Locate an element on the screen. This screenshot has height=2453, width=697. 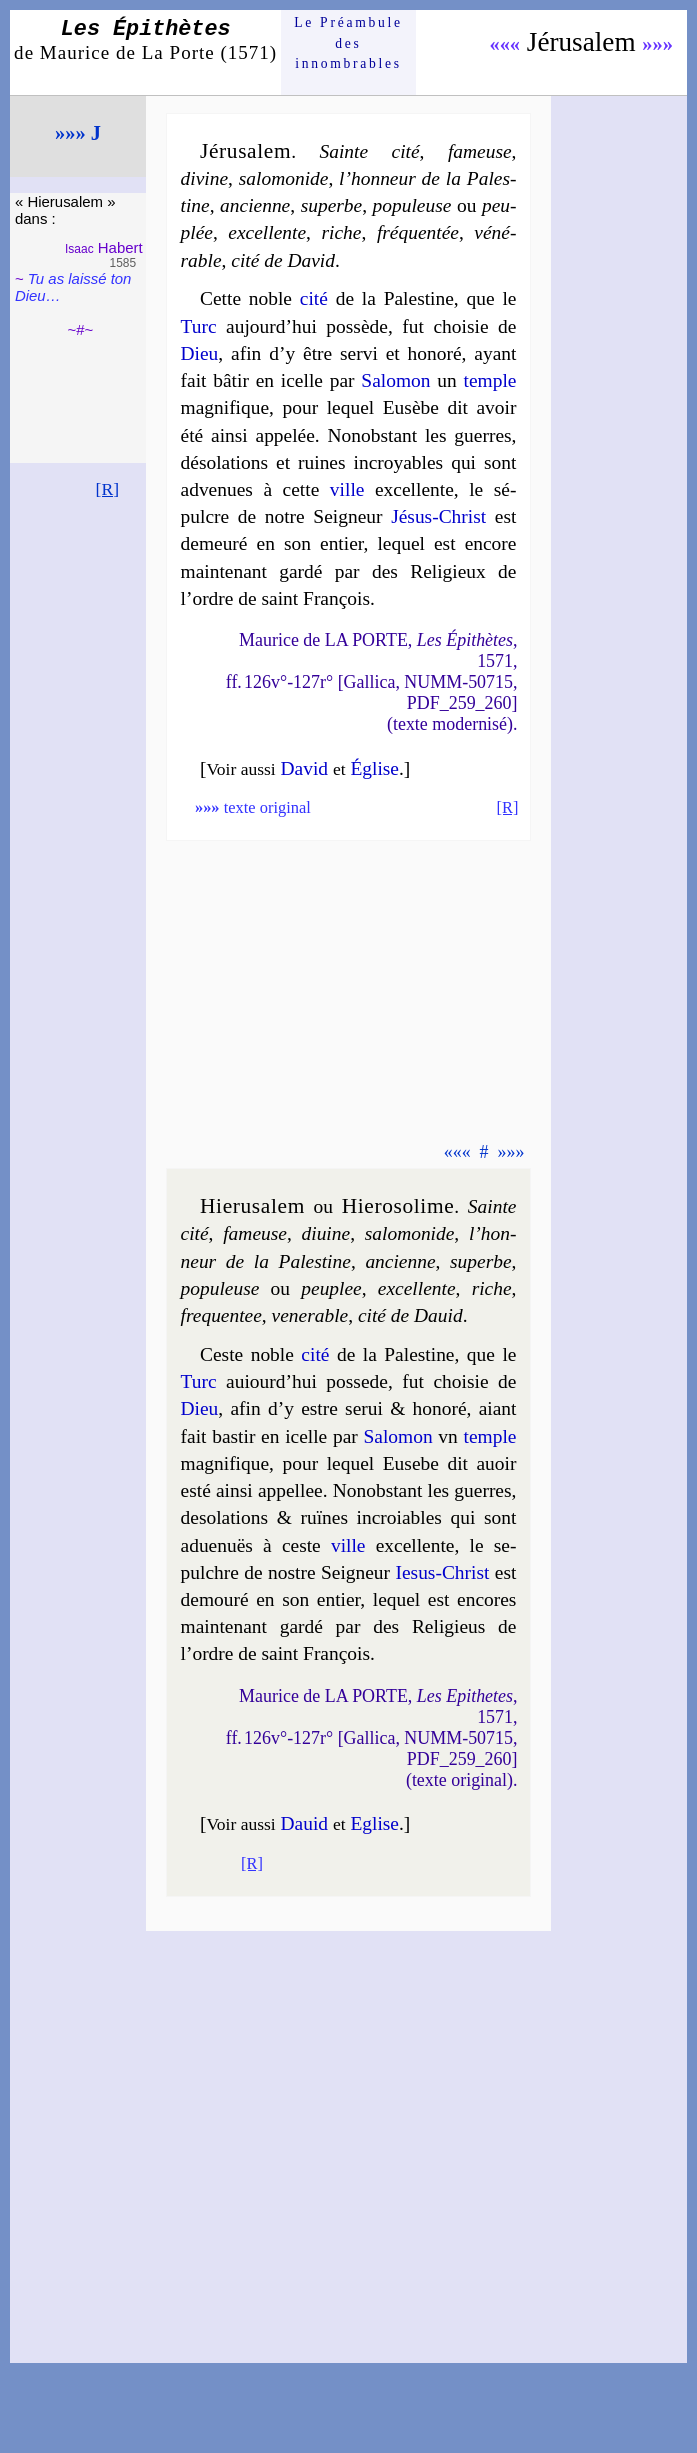
[R] is located at coordinates (108, 489).